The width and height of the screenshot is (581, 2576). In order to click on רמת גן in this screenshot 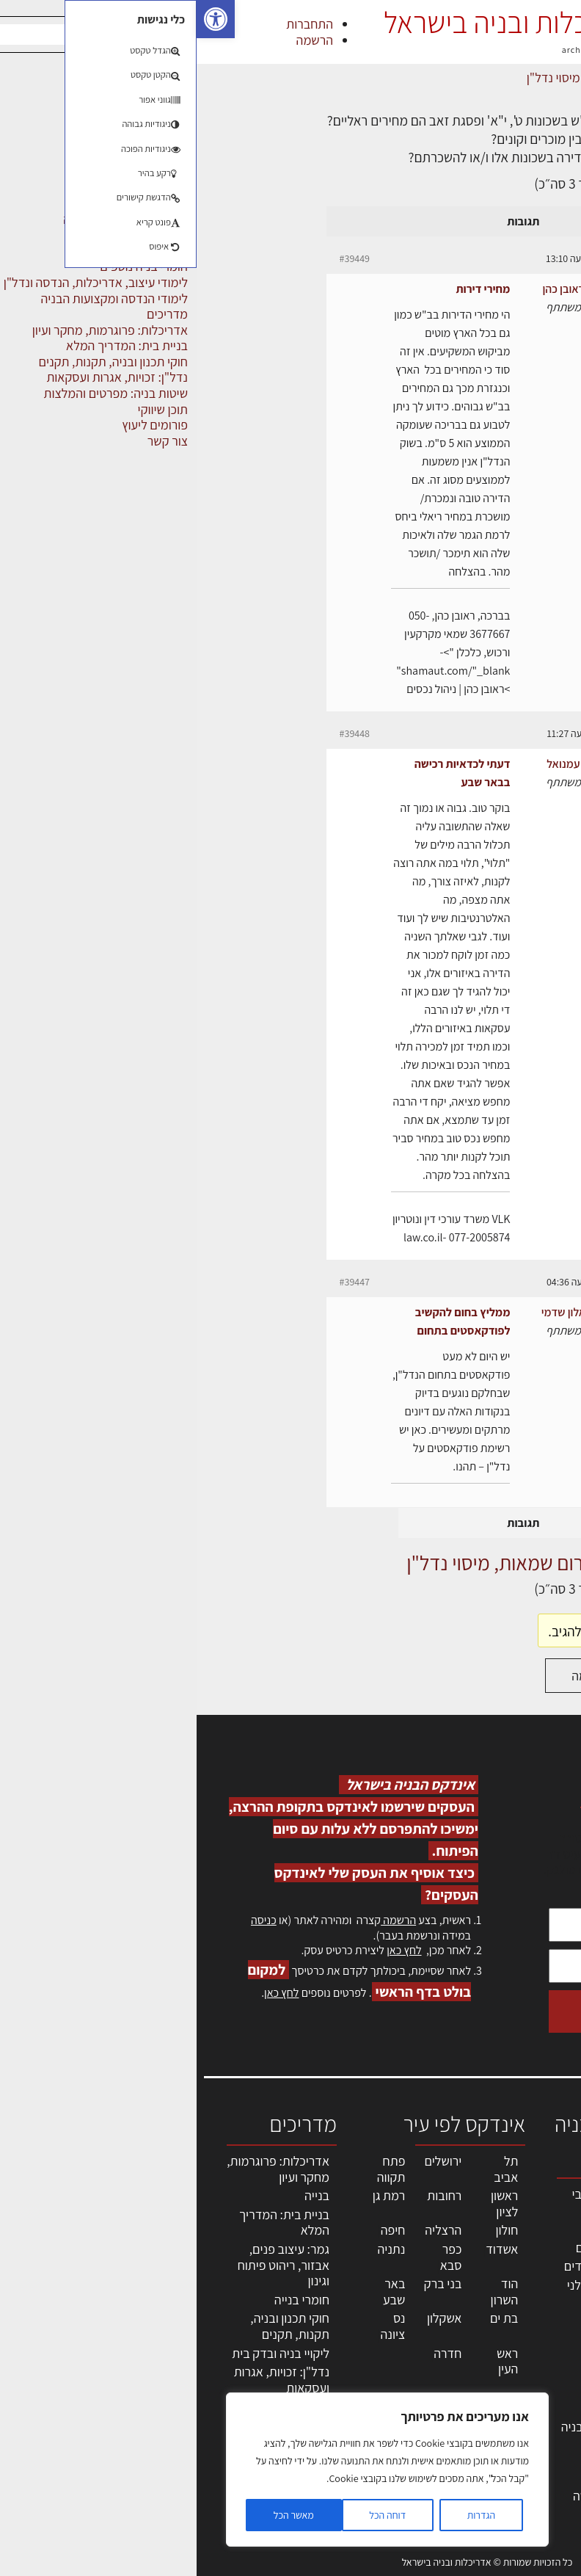, I will do `click(192, 2195)`.